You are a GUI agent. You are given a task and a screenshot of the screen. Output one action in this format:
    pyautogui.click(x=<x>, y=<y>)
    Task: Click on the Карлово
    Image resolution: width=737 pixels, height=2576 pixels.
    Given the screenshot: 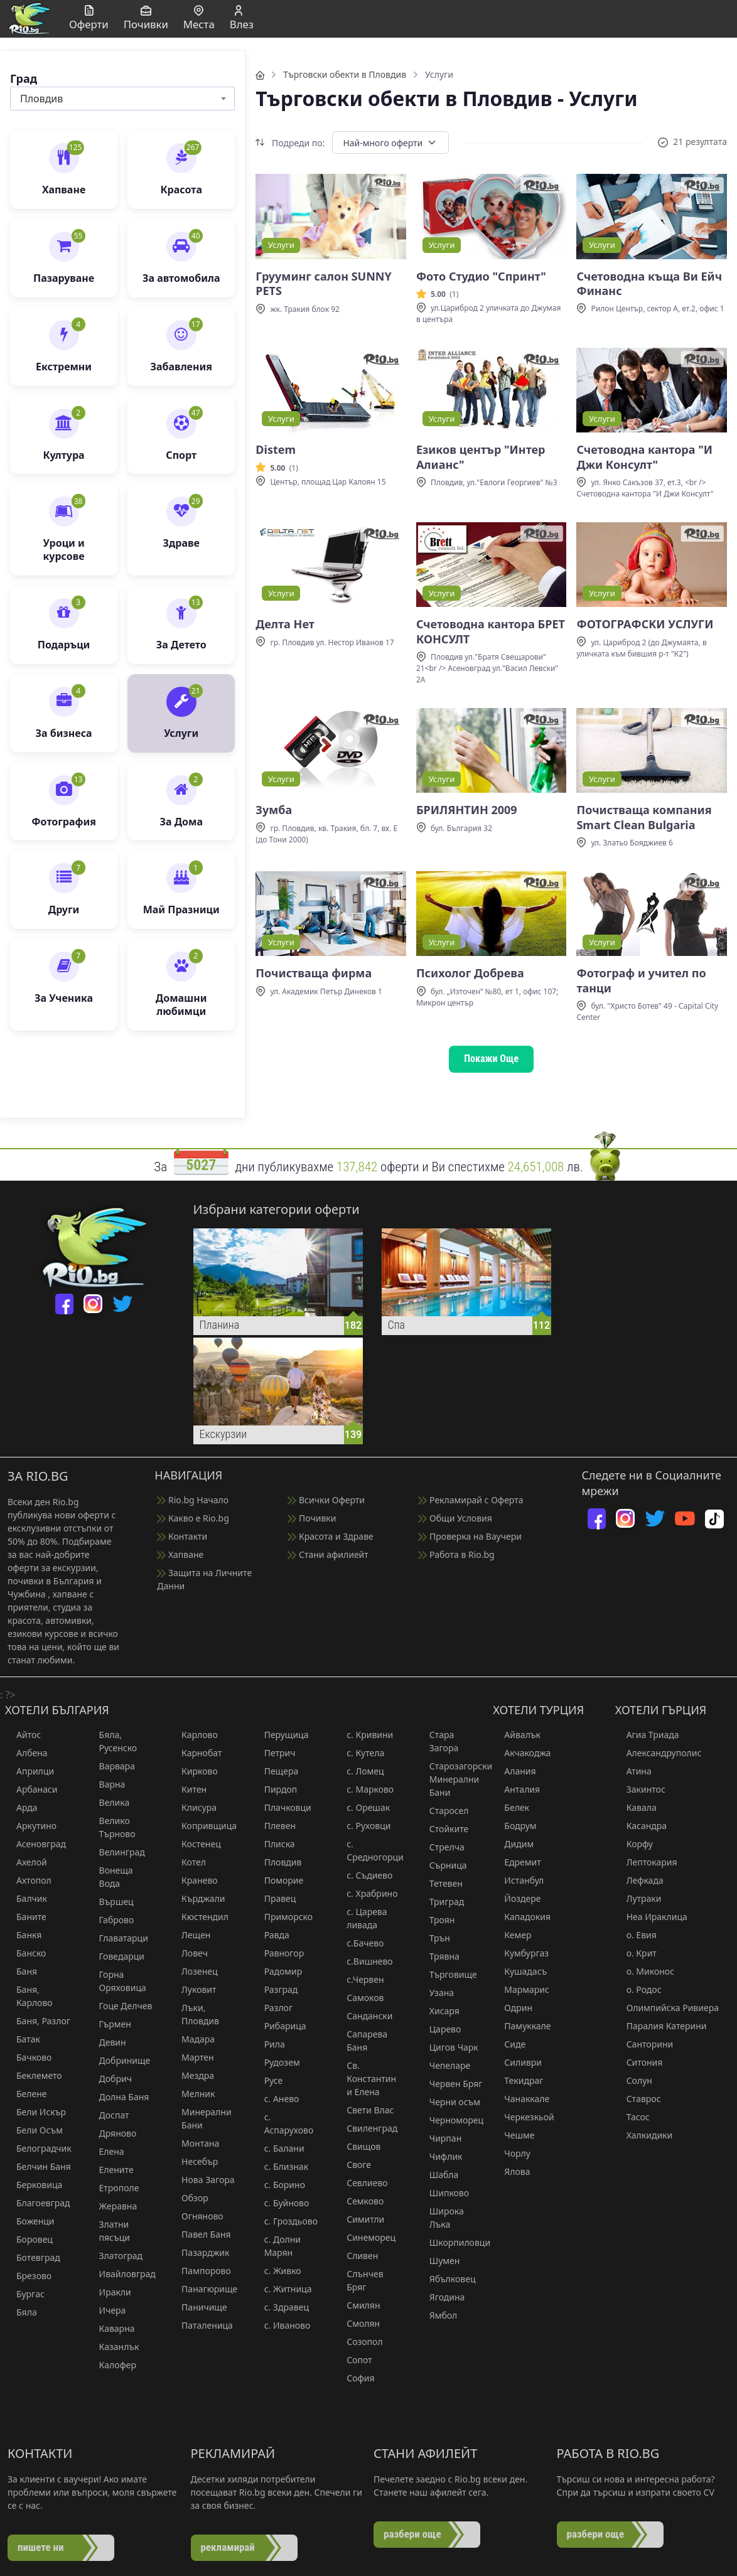 What is the action you would take?
    pyautogui.click(x=194, y=1734)
    